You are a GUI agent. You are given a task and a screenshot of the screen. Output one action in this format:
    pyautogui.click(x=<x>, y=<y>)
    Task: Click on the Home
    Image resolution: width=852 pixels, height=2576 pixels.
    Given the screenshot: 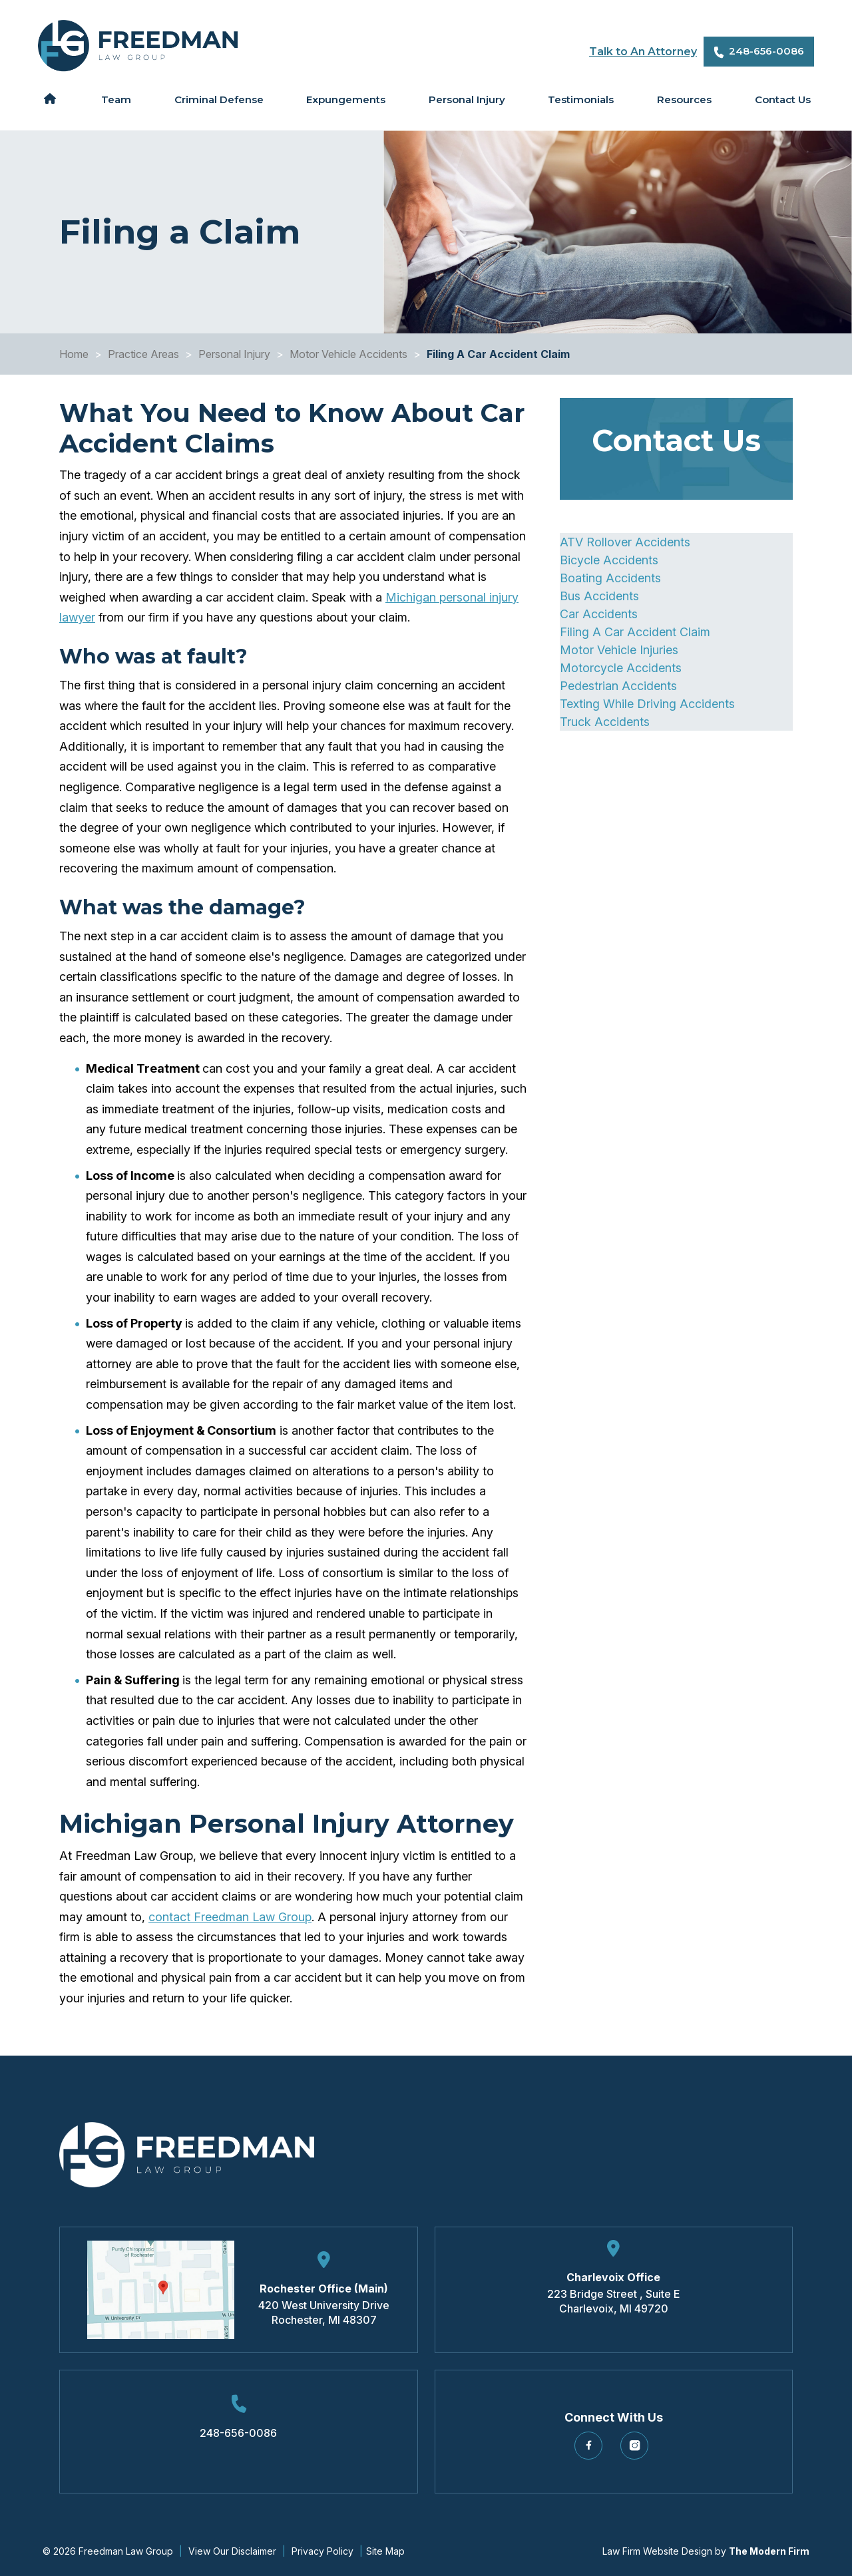 What is the action you would take?
    pyautogui.click(x=49, y=98)
    